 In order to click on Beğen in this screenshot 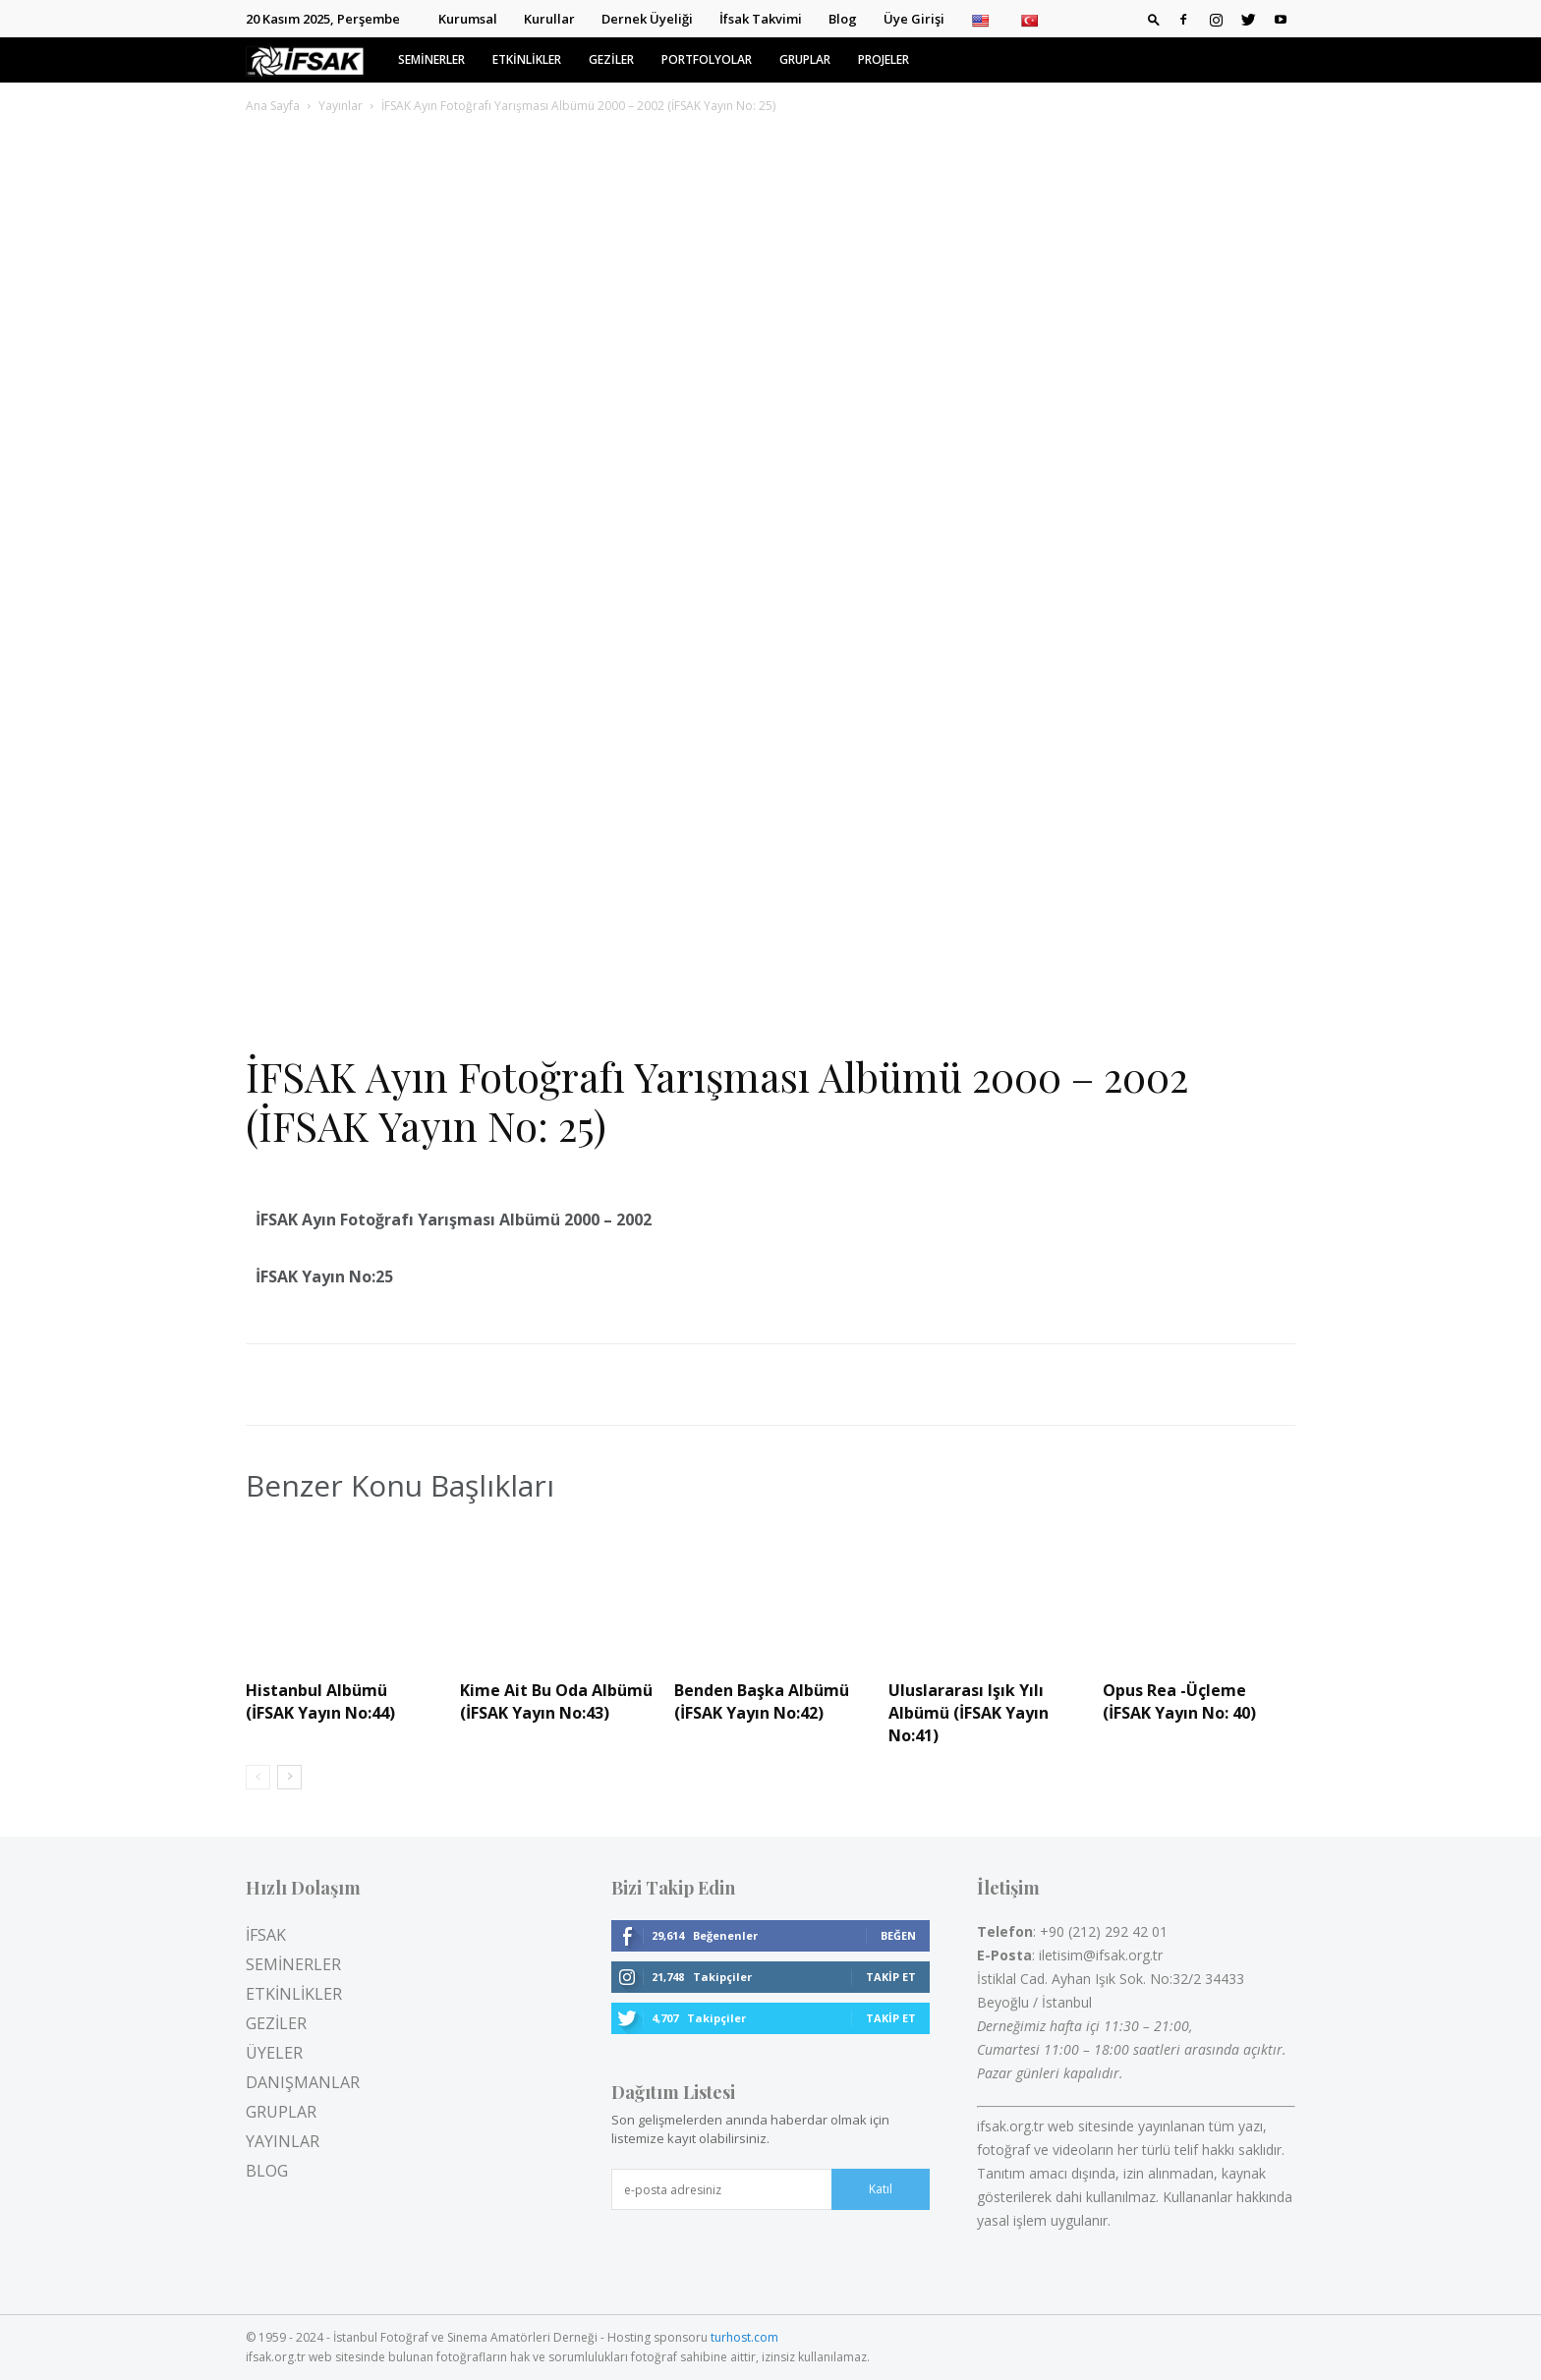, I will do `click(898, 1935)`.